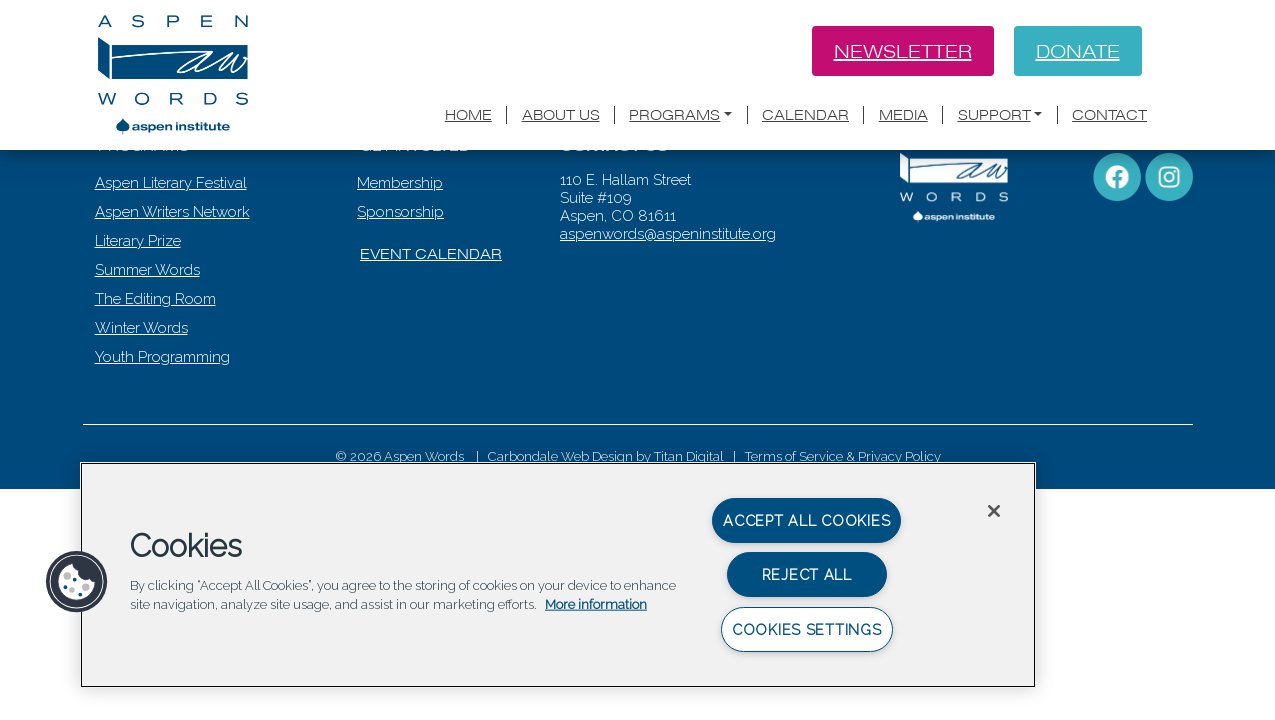  What do you see at coordinates (674, 115) in the screenshot?
I see `Programs` at bounding box center [674, 115].